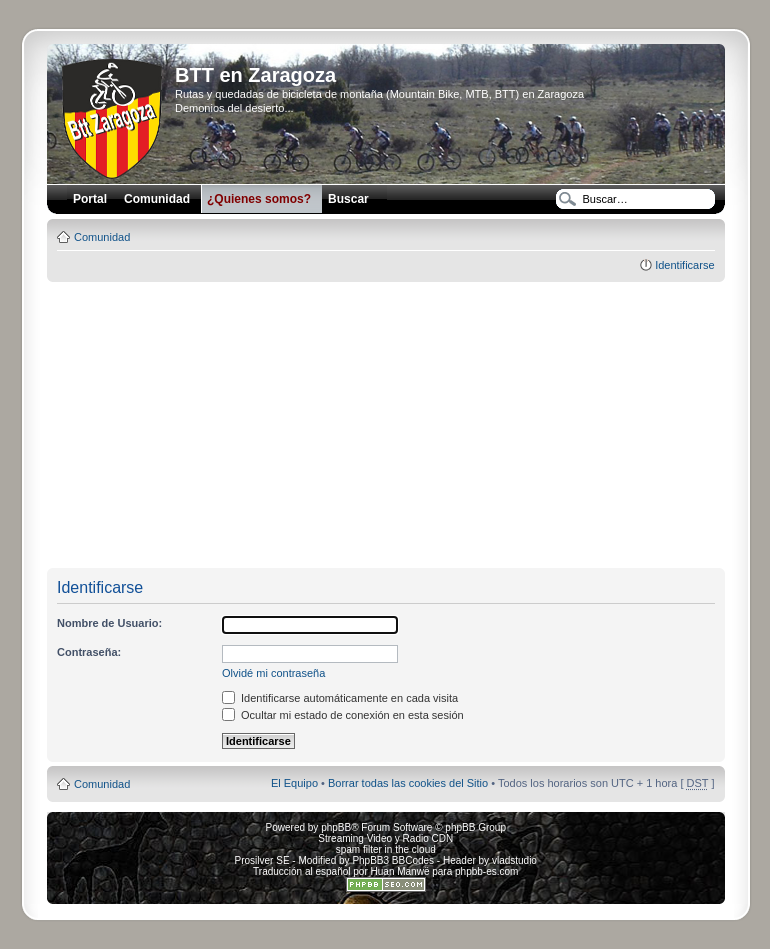  What do you see at coordinates (684, 265) in the screenshot?
I see `Identificarse` at bounding box center [684, 265].